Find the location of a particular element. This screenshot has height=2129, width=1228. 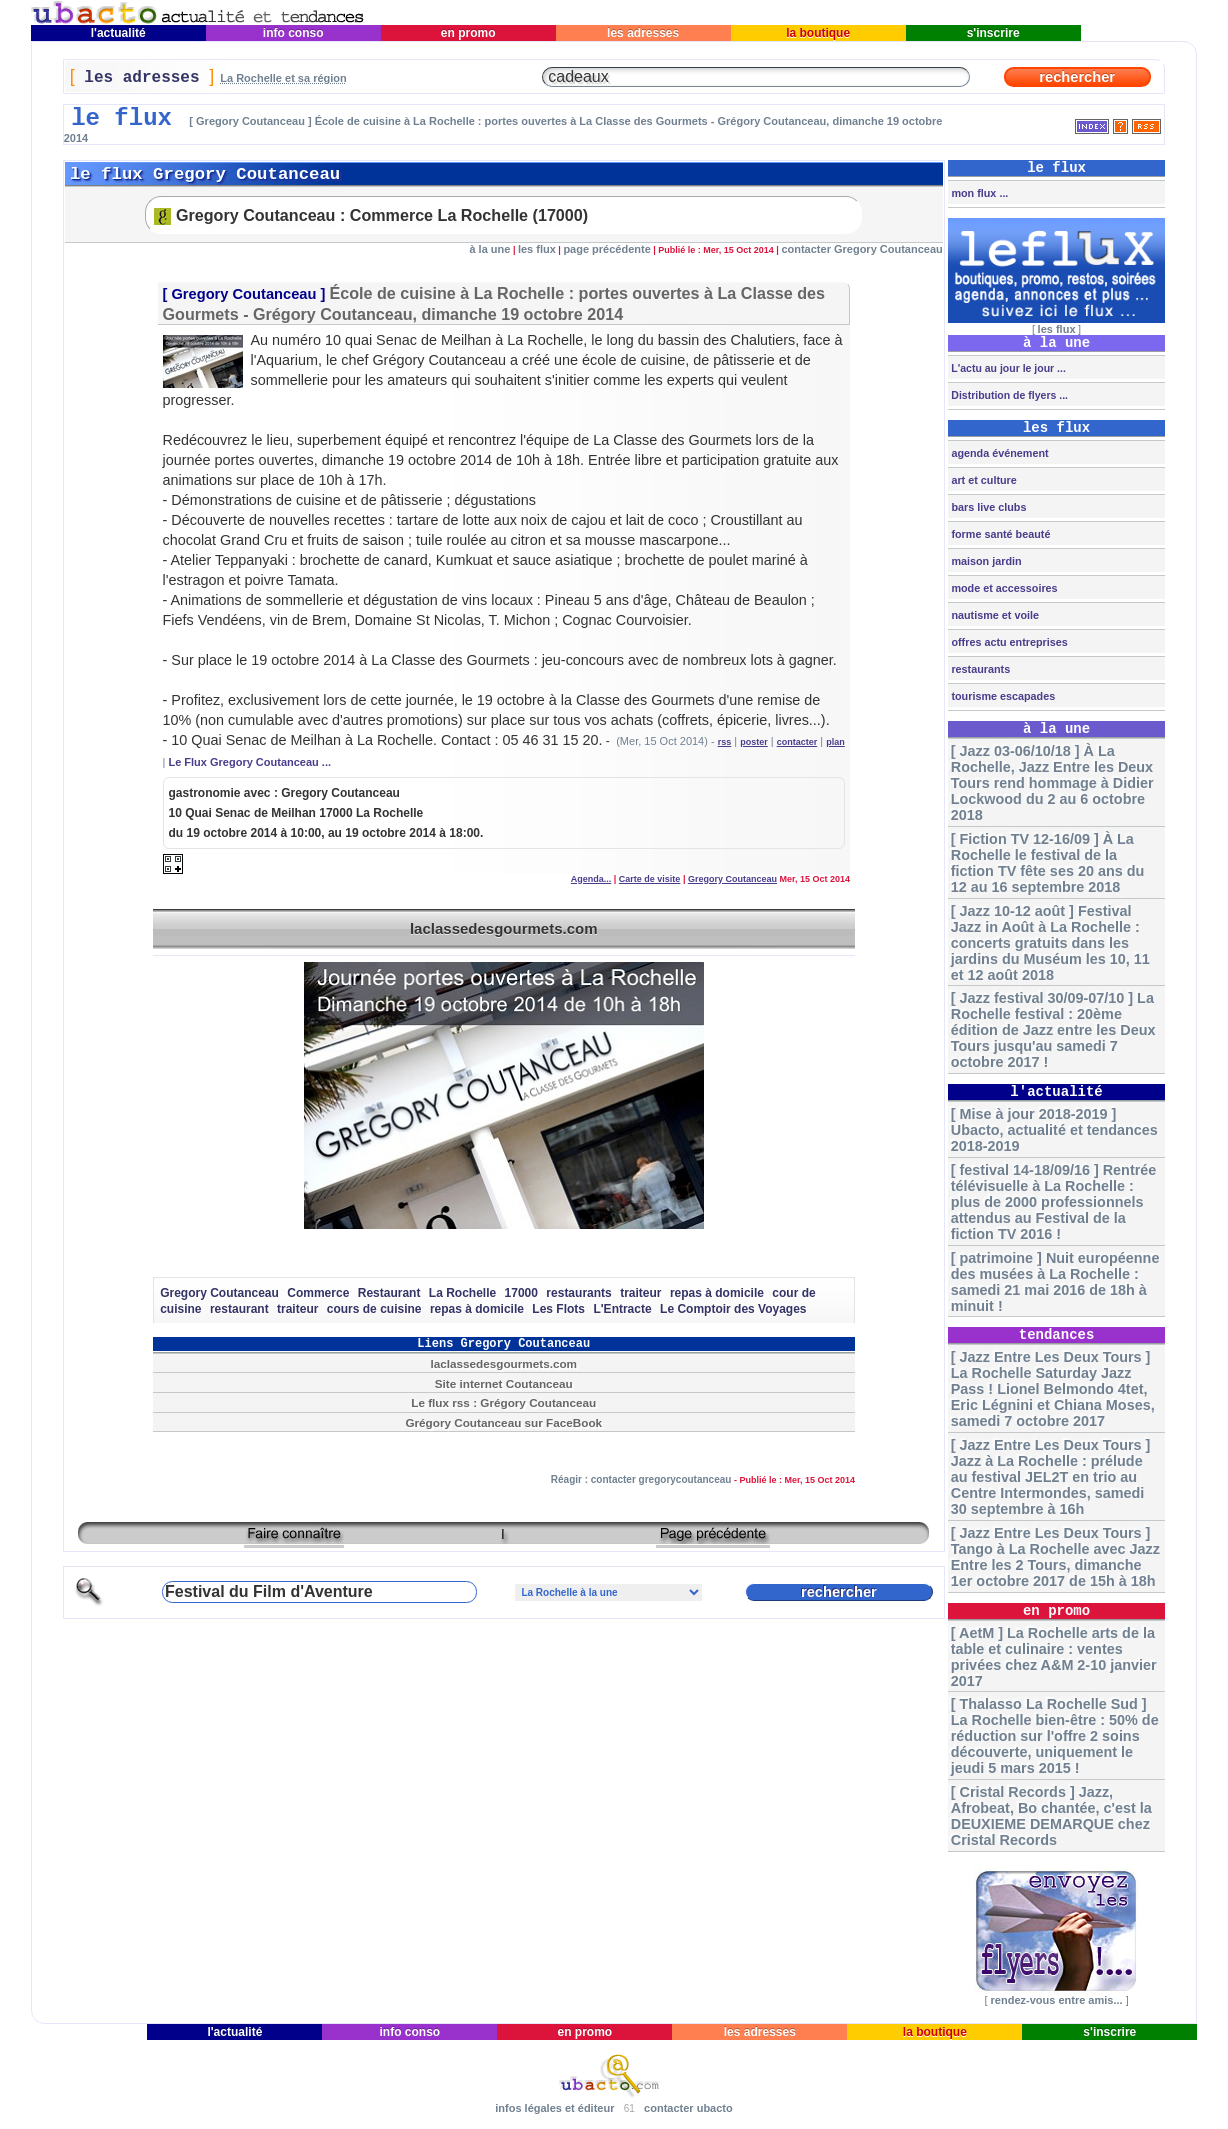

17000 is located at coordinates (521, 1293).